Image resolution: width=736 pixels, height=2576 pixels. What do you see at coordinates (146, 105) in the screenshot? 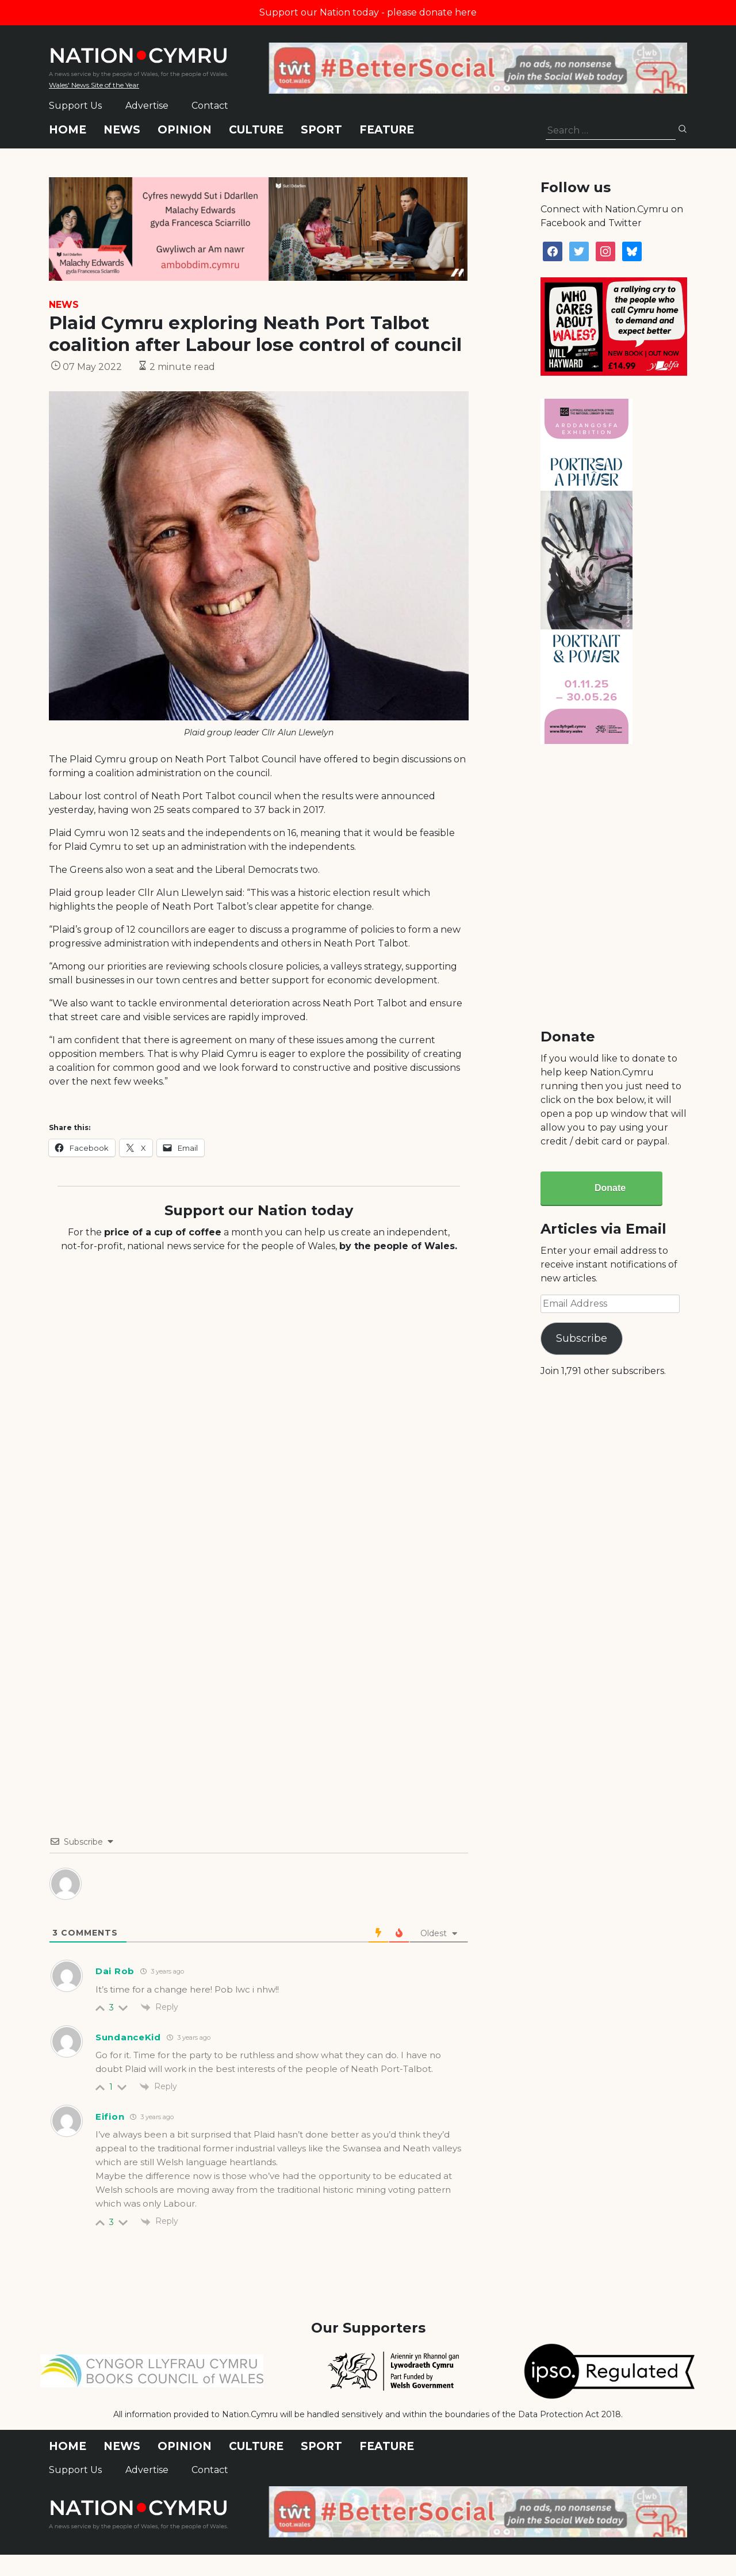
I see `Advertise` at bounding box center [146, 105].